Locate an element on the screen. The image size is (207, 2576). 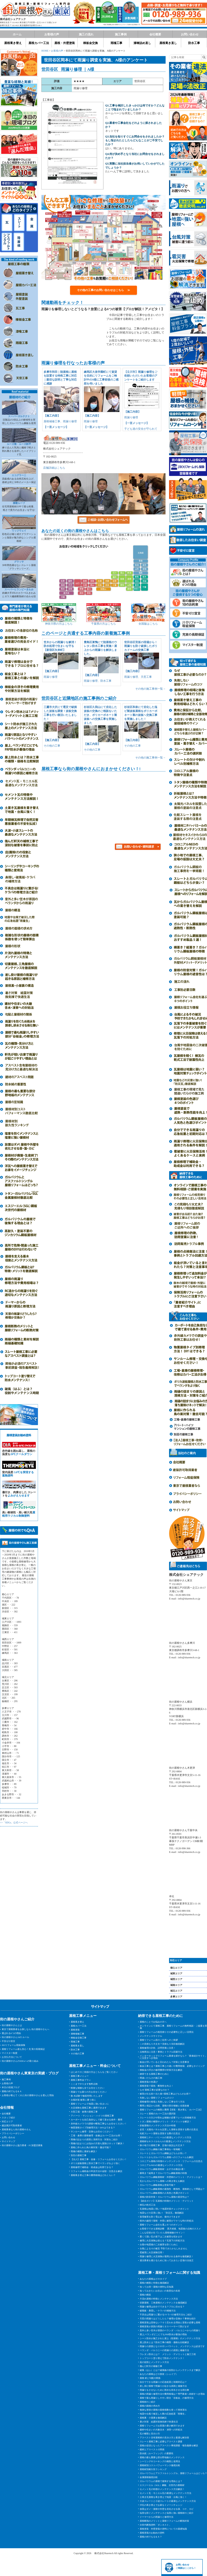
片流れ屋根の特徴とメンテナンス方法 is located at coordinates (159, 2298).